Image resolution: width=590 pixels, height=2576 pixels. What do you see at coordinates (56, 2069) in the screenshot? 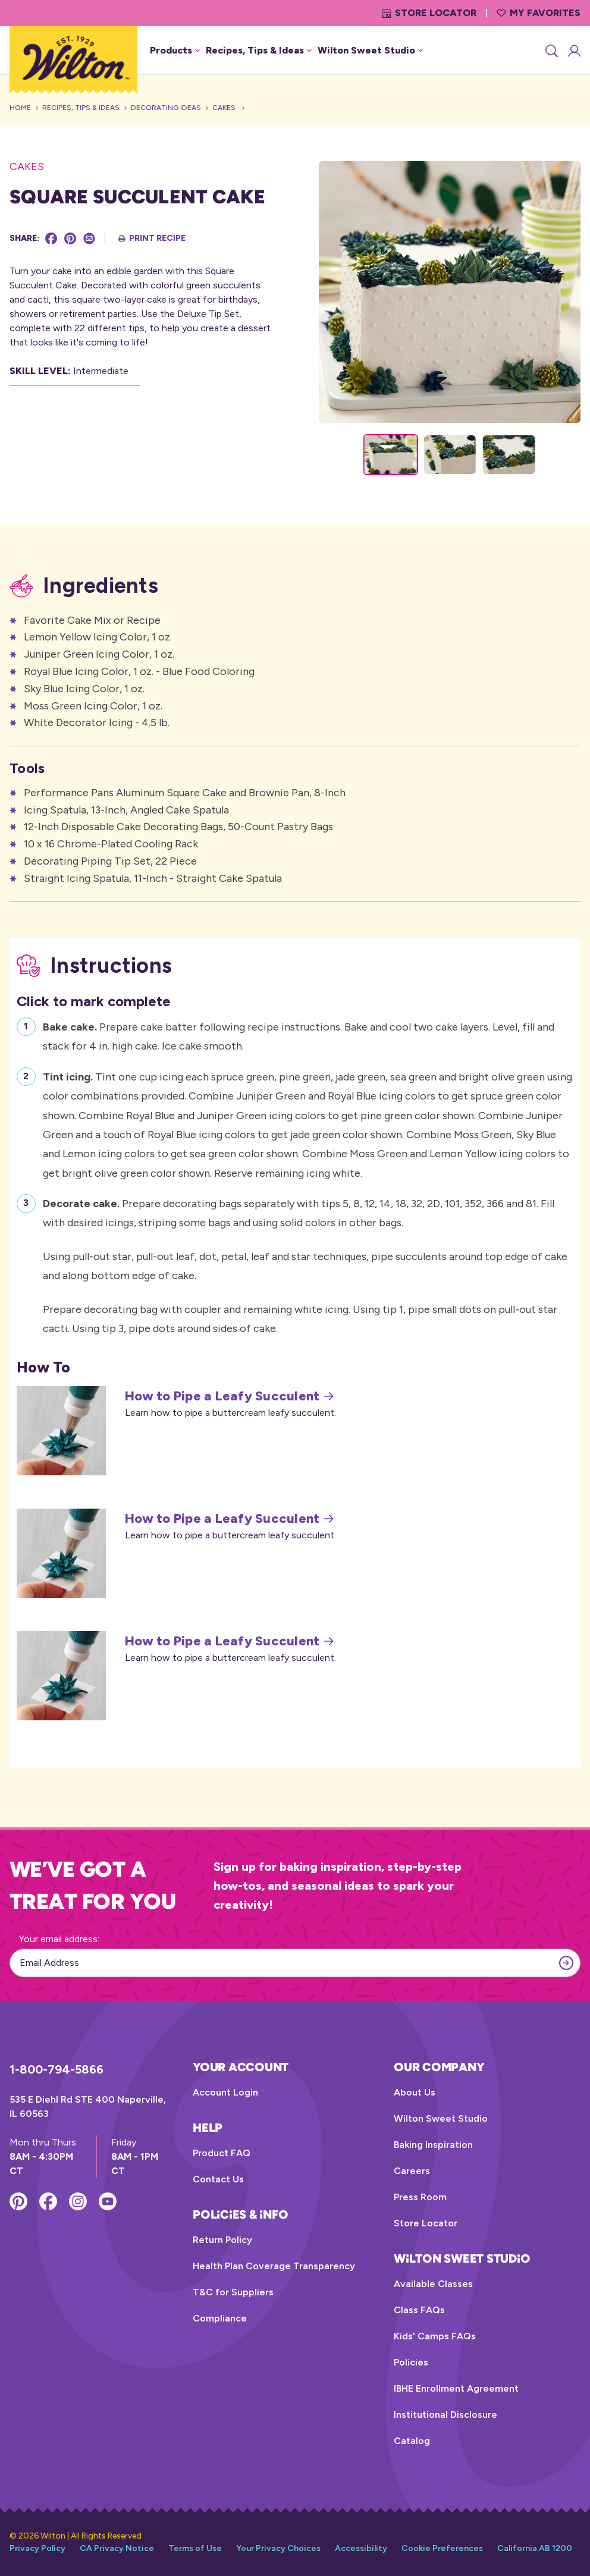
I see `1-800-794-5866` at bounding box center [56, 2069].